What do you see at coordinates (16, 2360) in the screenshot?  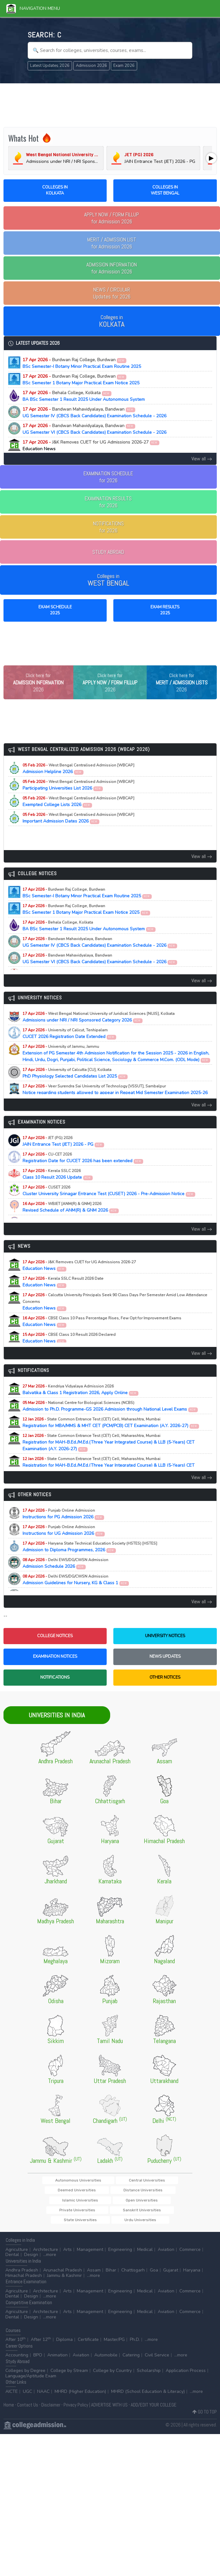 I see `Accounting` at bounding box center [16, 2360].